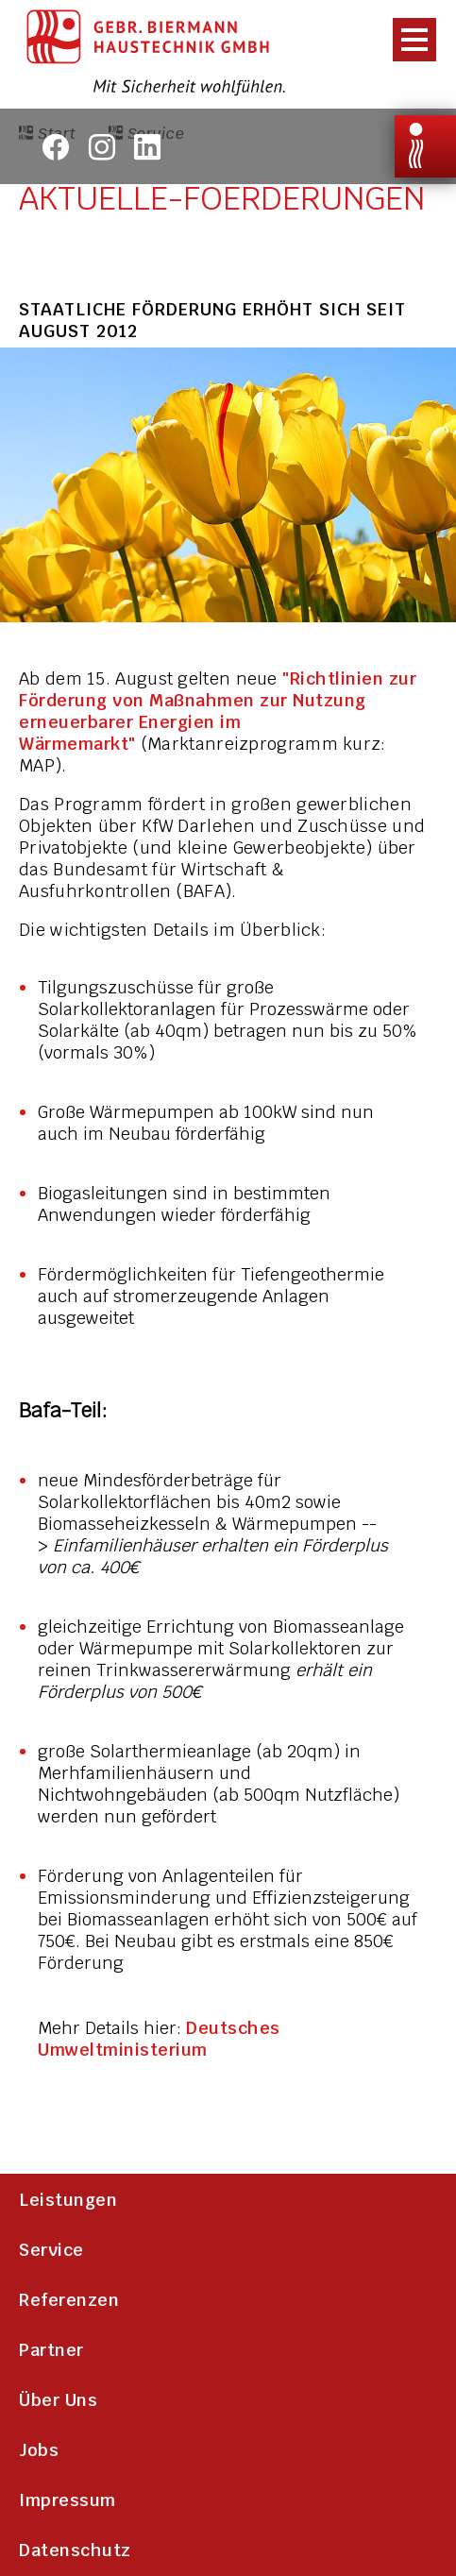 Image resolution: width=456 pixels, height=2576 pixels. Describe the element at coordinates (159, 2038) in the screenshot. I see `Deutsches Umweltministerium` at that location.